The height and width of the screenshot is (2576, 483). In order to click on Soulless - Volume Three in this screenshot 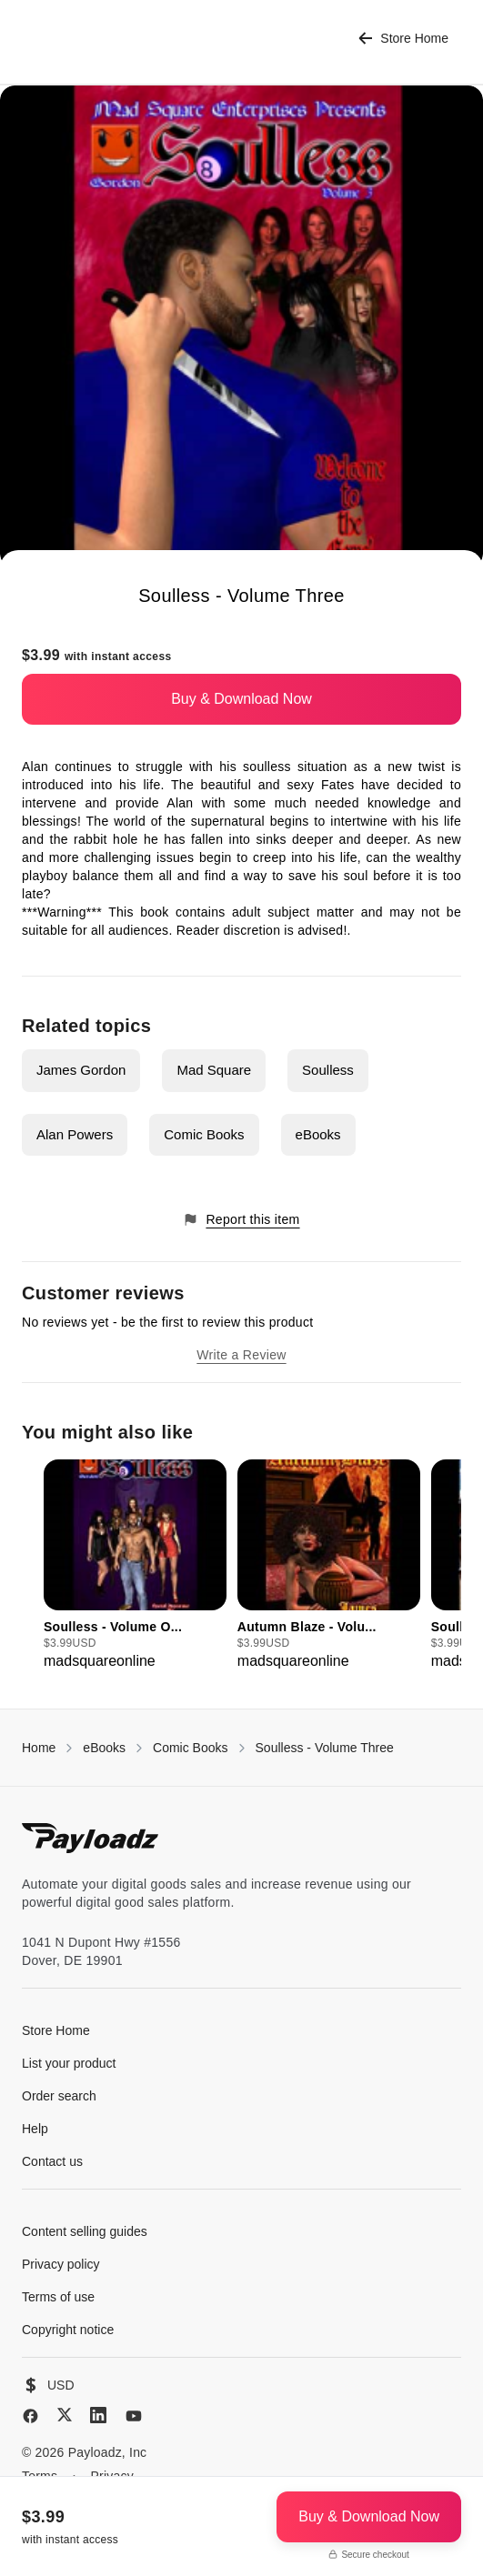, I will do `click(325, 1747)`.